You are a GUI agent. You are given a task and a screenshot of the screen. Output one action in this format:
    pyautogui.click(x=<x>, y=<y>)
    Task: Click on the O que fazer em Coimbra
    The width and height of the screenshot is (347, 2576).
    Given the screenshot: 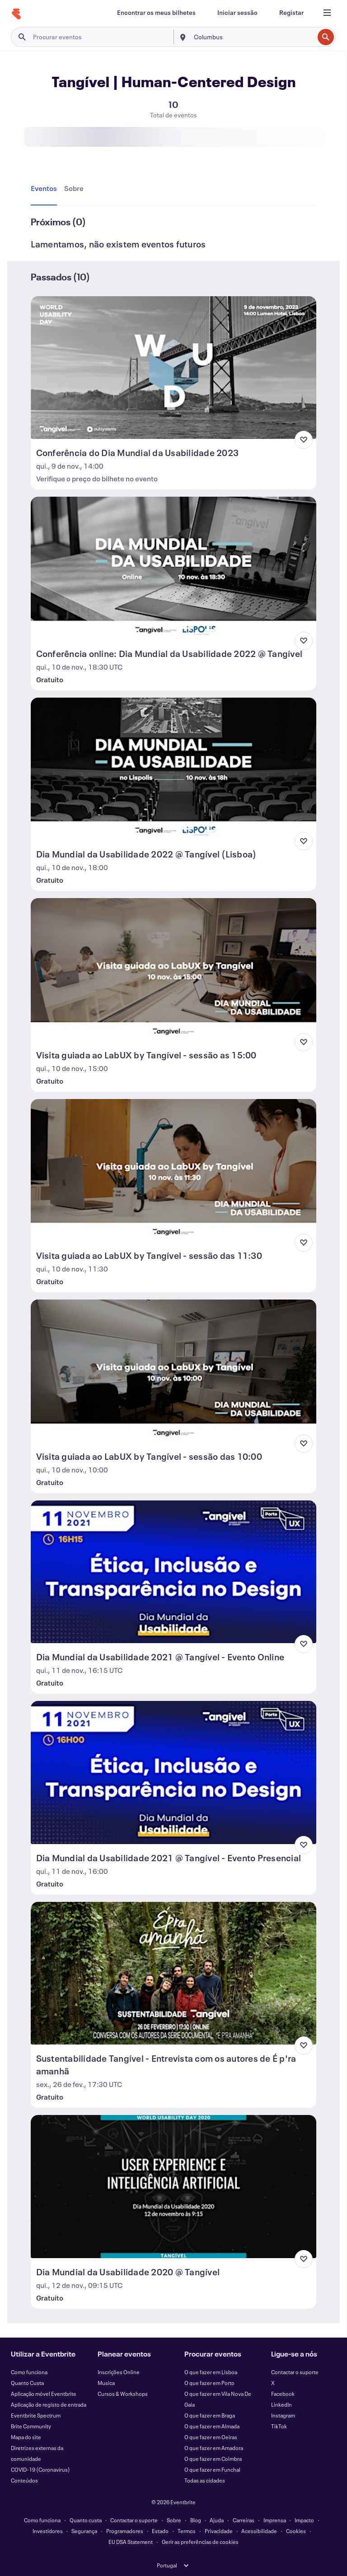 What is the action you would take?
    pyautogui.click(x=213, y=2458)
    